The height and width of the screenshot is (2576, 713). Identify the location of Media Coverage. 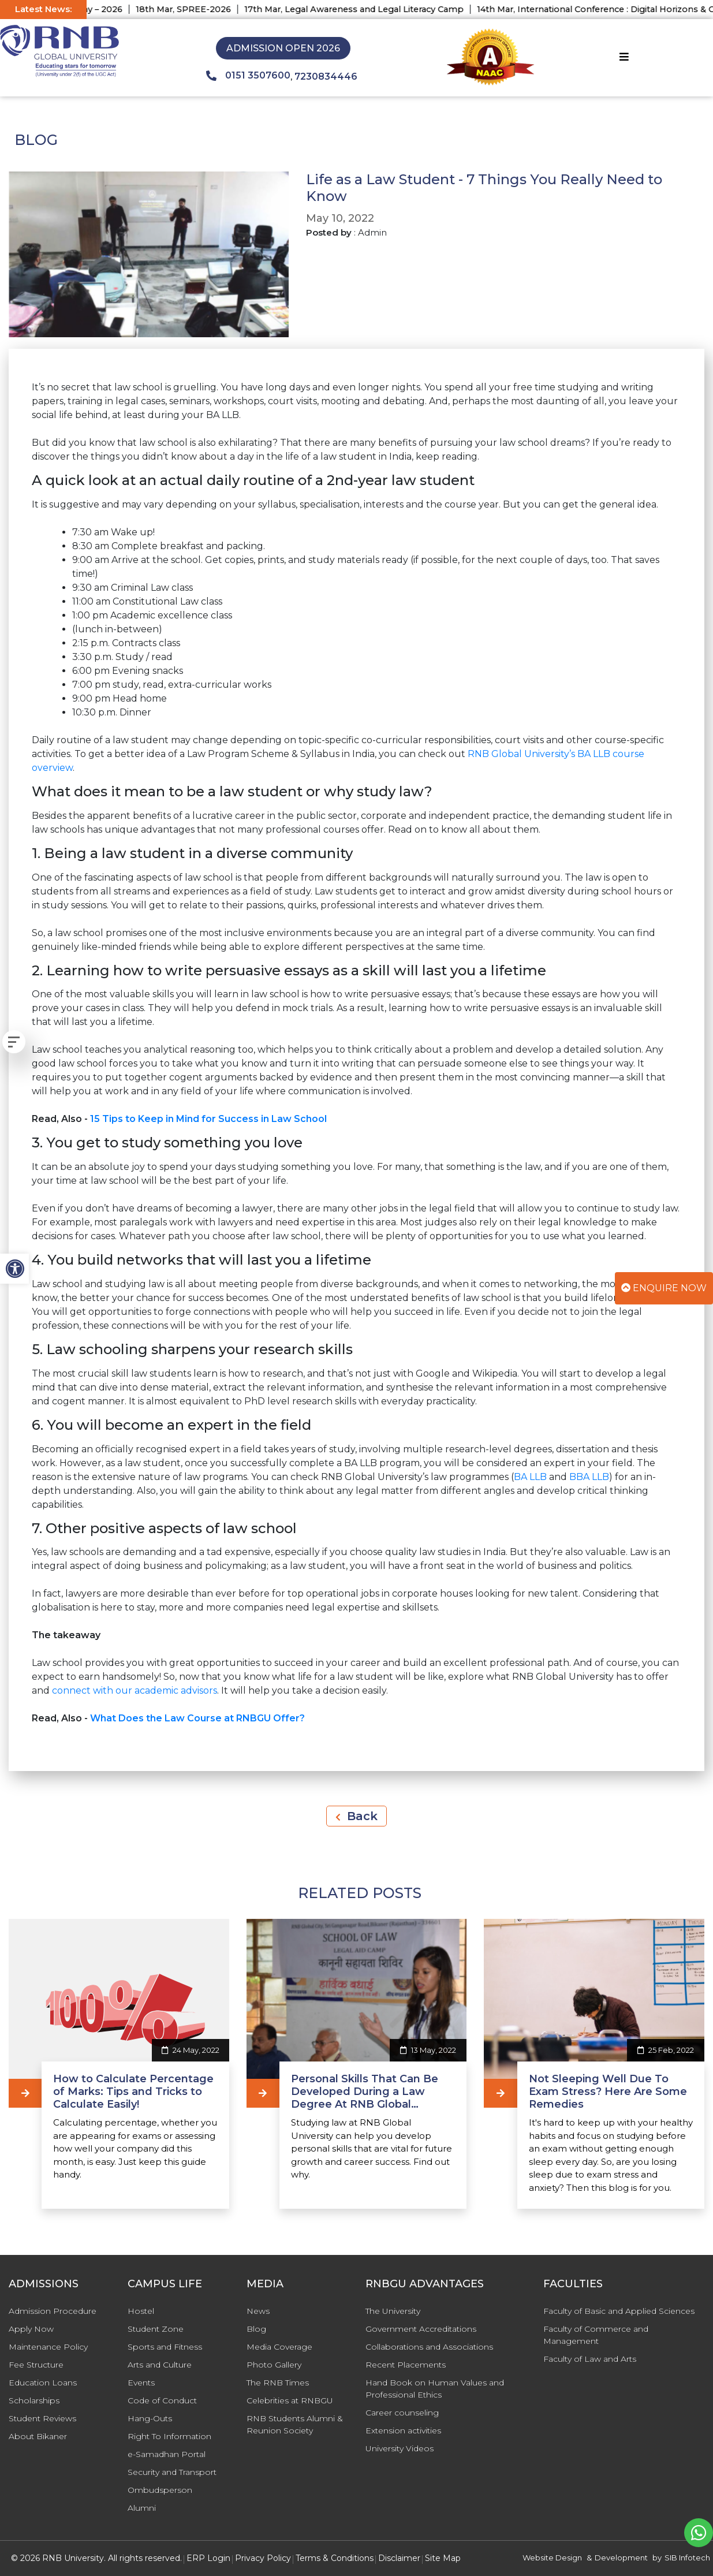
(279, 2347).